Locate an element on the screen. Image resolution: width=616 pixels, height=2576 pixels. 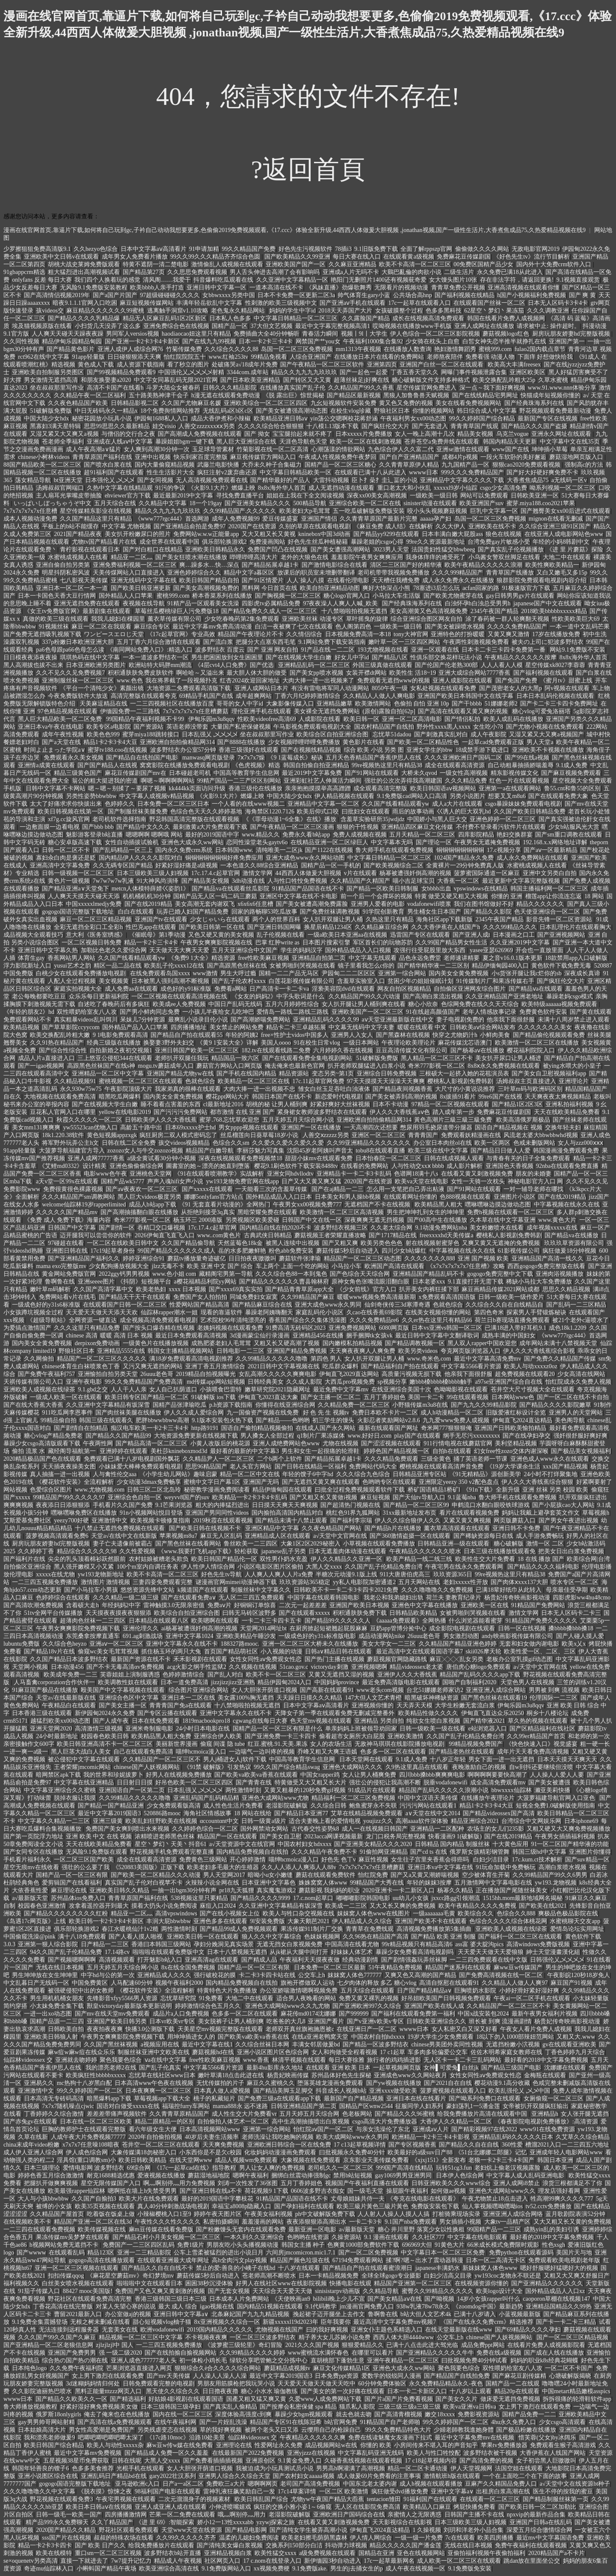
《抖阴》短视频平台 is located at coordinates (144, 1281).